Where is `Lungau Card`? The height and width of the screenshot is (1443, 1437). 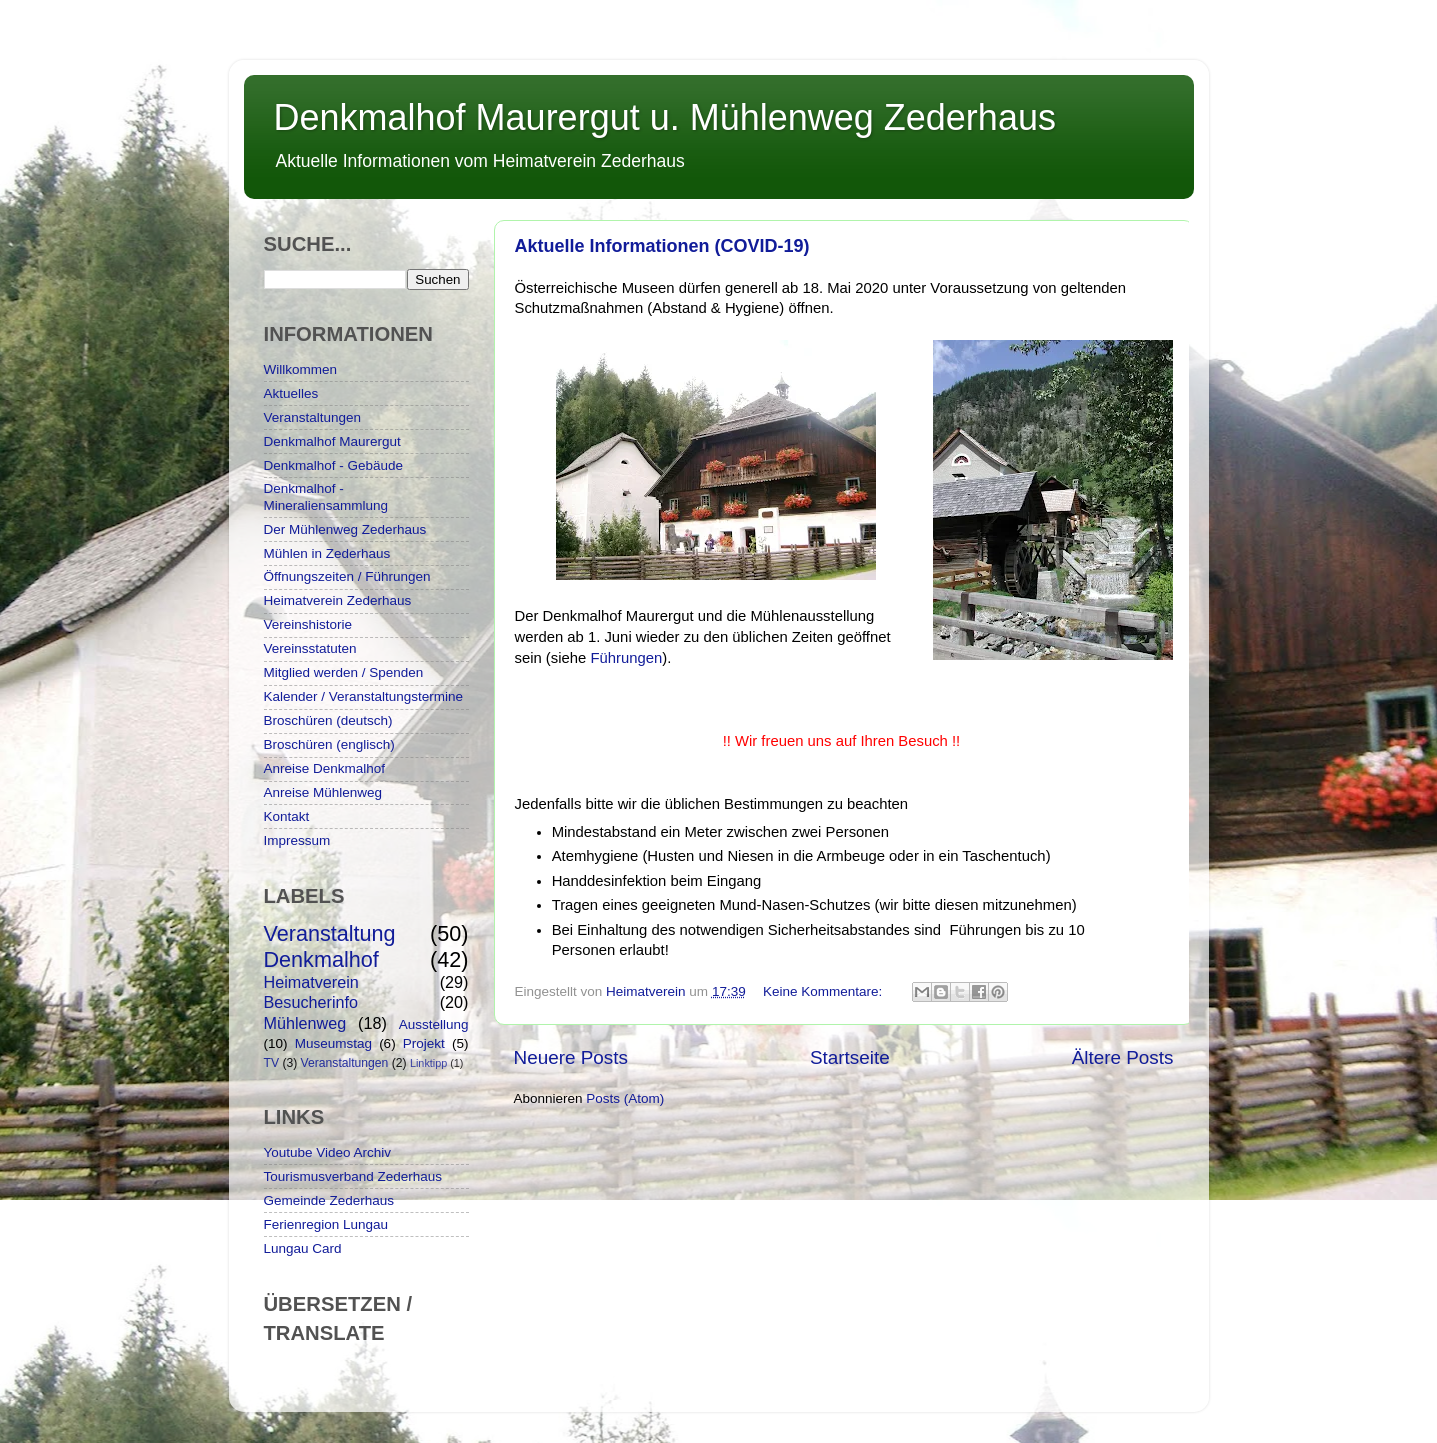 Lungau Card is located at coordinates (303, 1248).